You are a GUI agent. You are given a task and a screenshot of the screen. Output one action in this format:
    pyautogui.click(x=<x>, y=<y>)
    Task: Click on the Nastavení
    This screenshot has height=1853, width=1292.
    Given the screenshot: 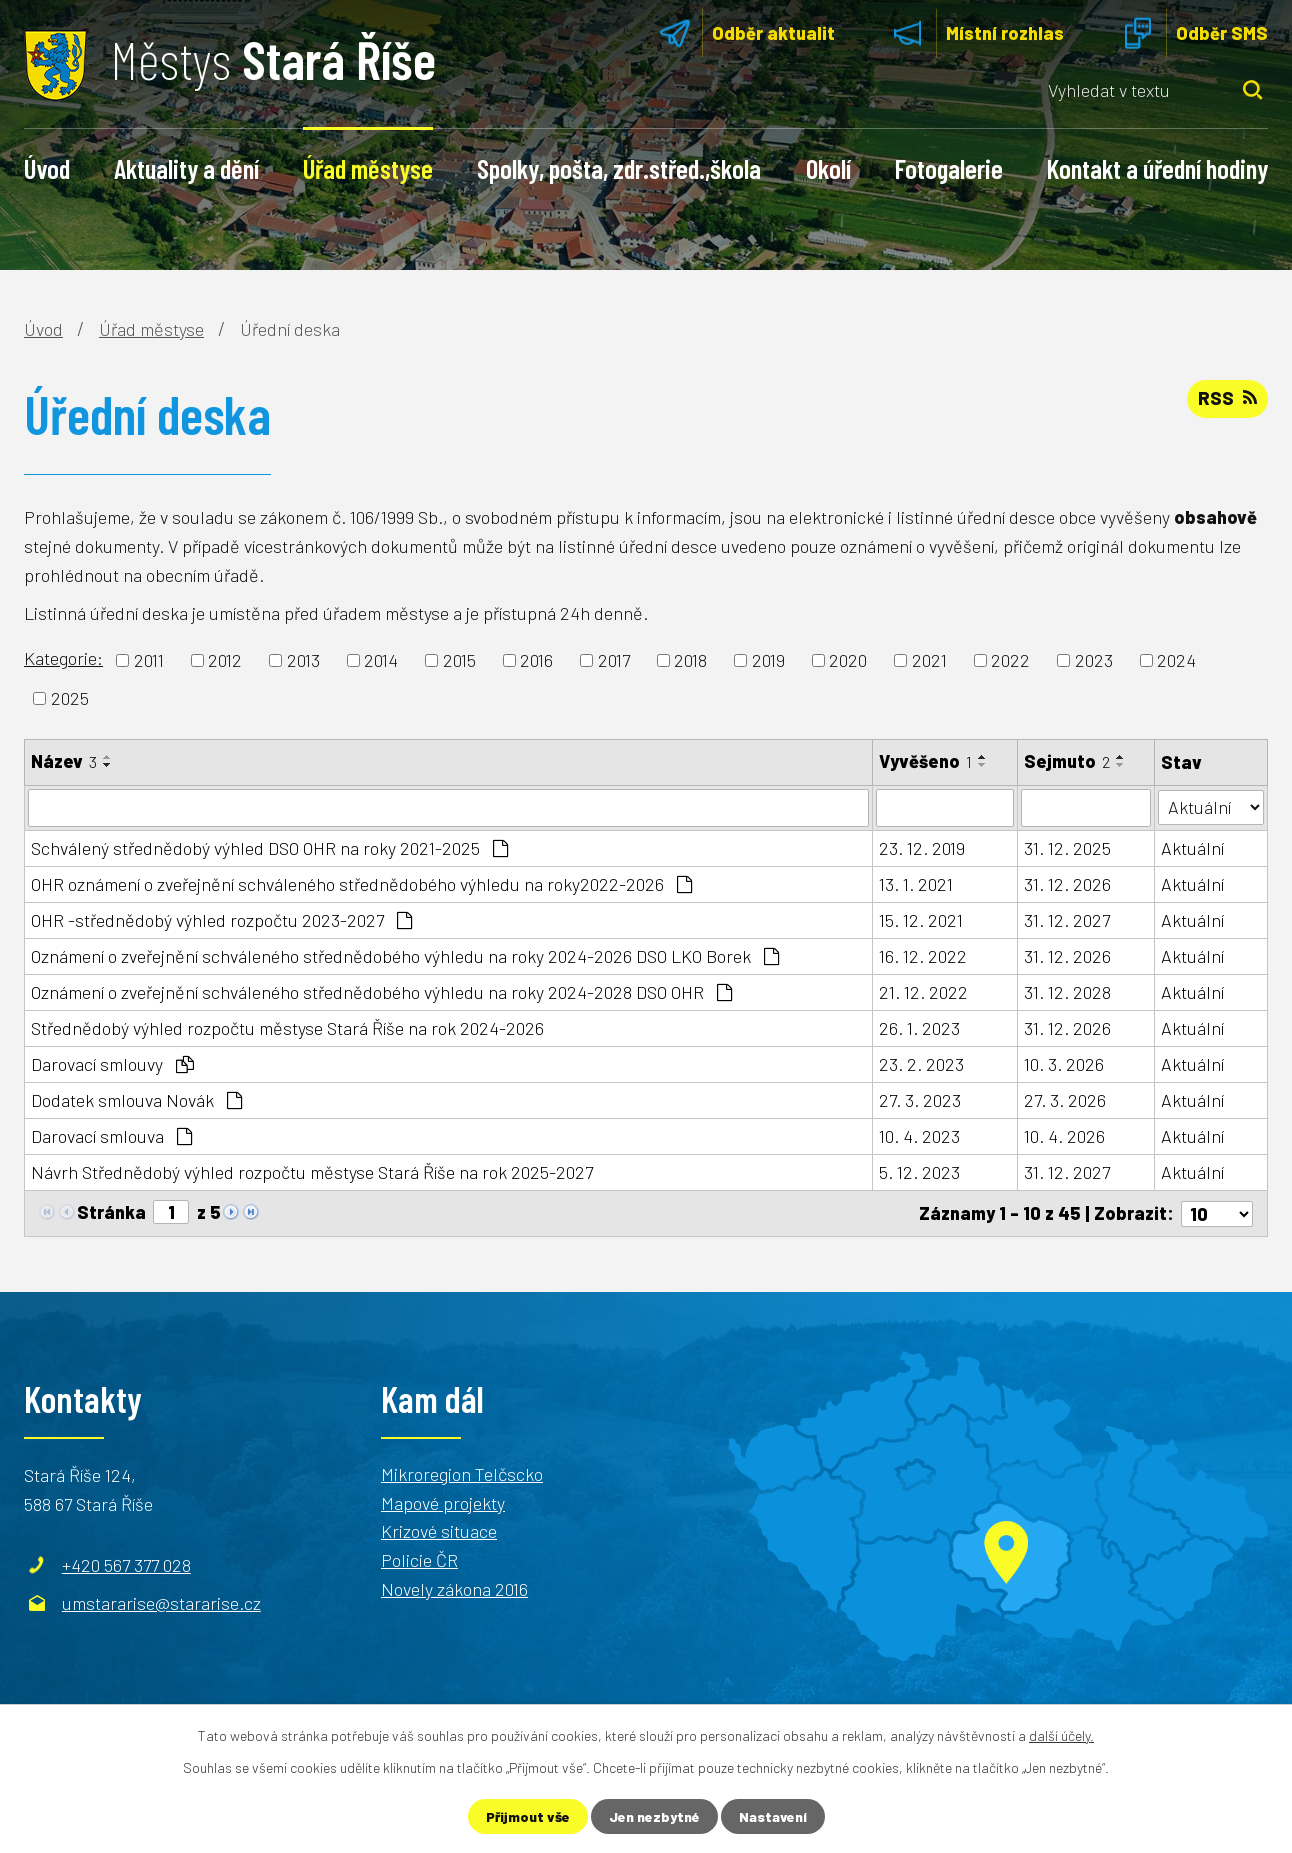 What is the action you would take?
    pyautogui.click(x=773, y=1816)
    